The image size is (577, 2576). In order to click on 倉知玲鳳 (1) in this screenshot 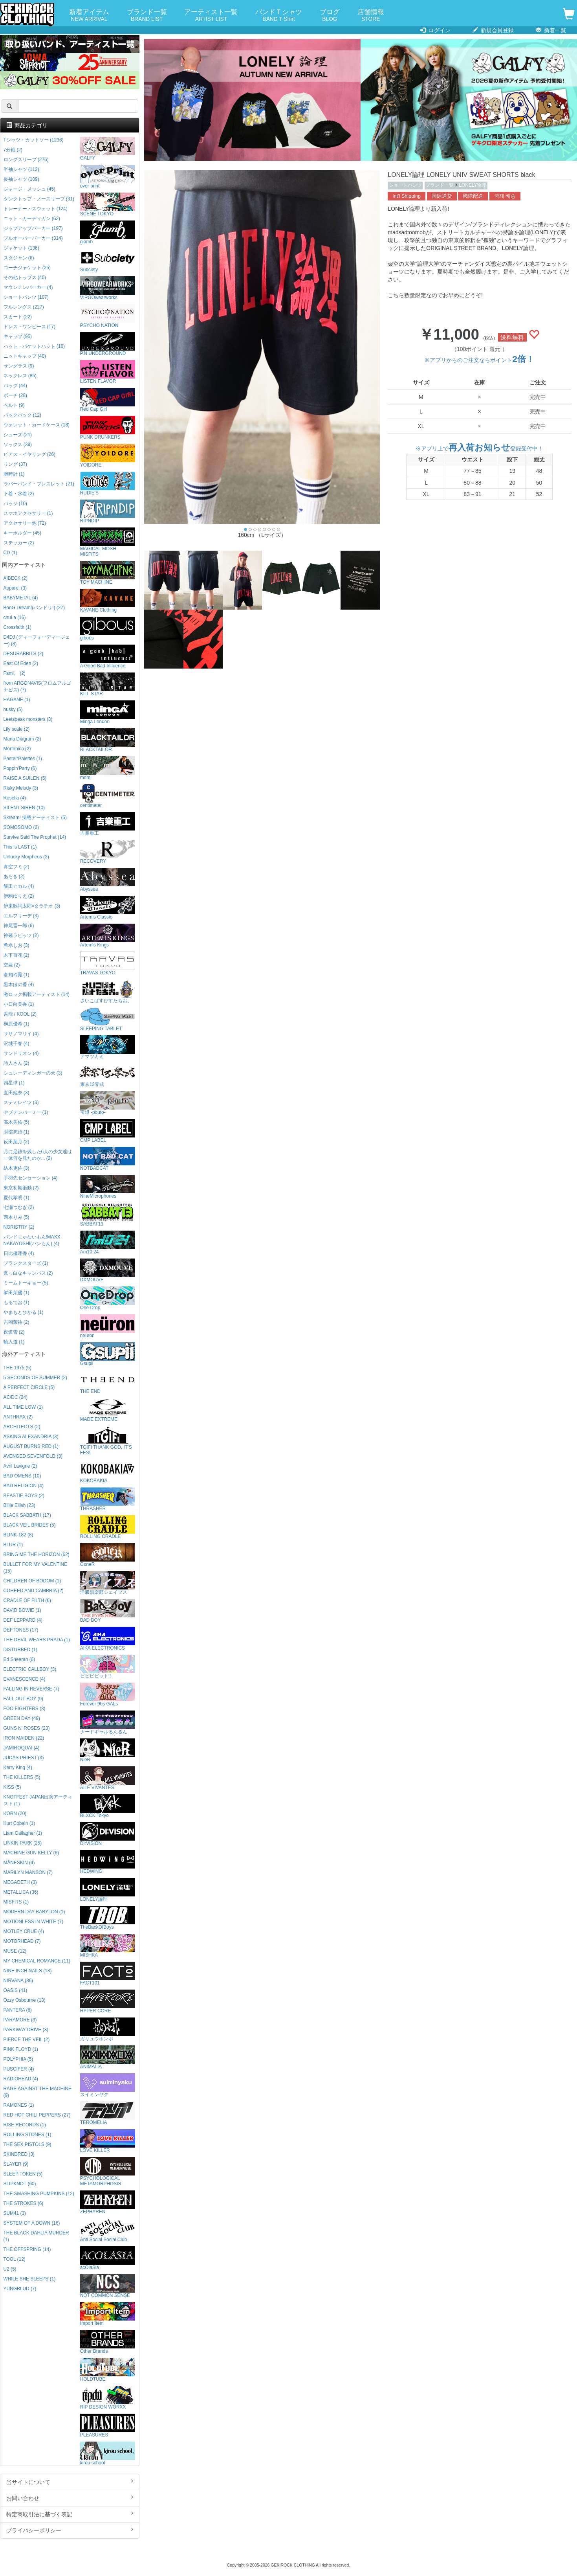, I will do `click(16, 974)`.